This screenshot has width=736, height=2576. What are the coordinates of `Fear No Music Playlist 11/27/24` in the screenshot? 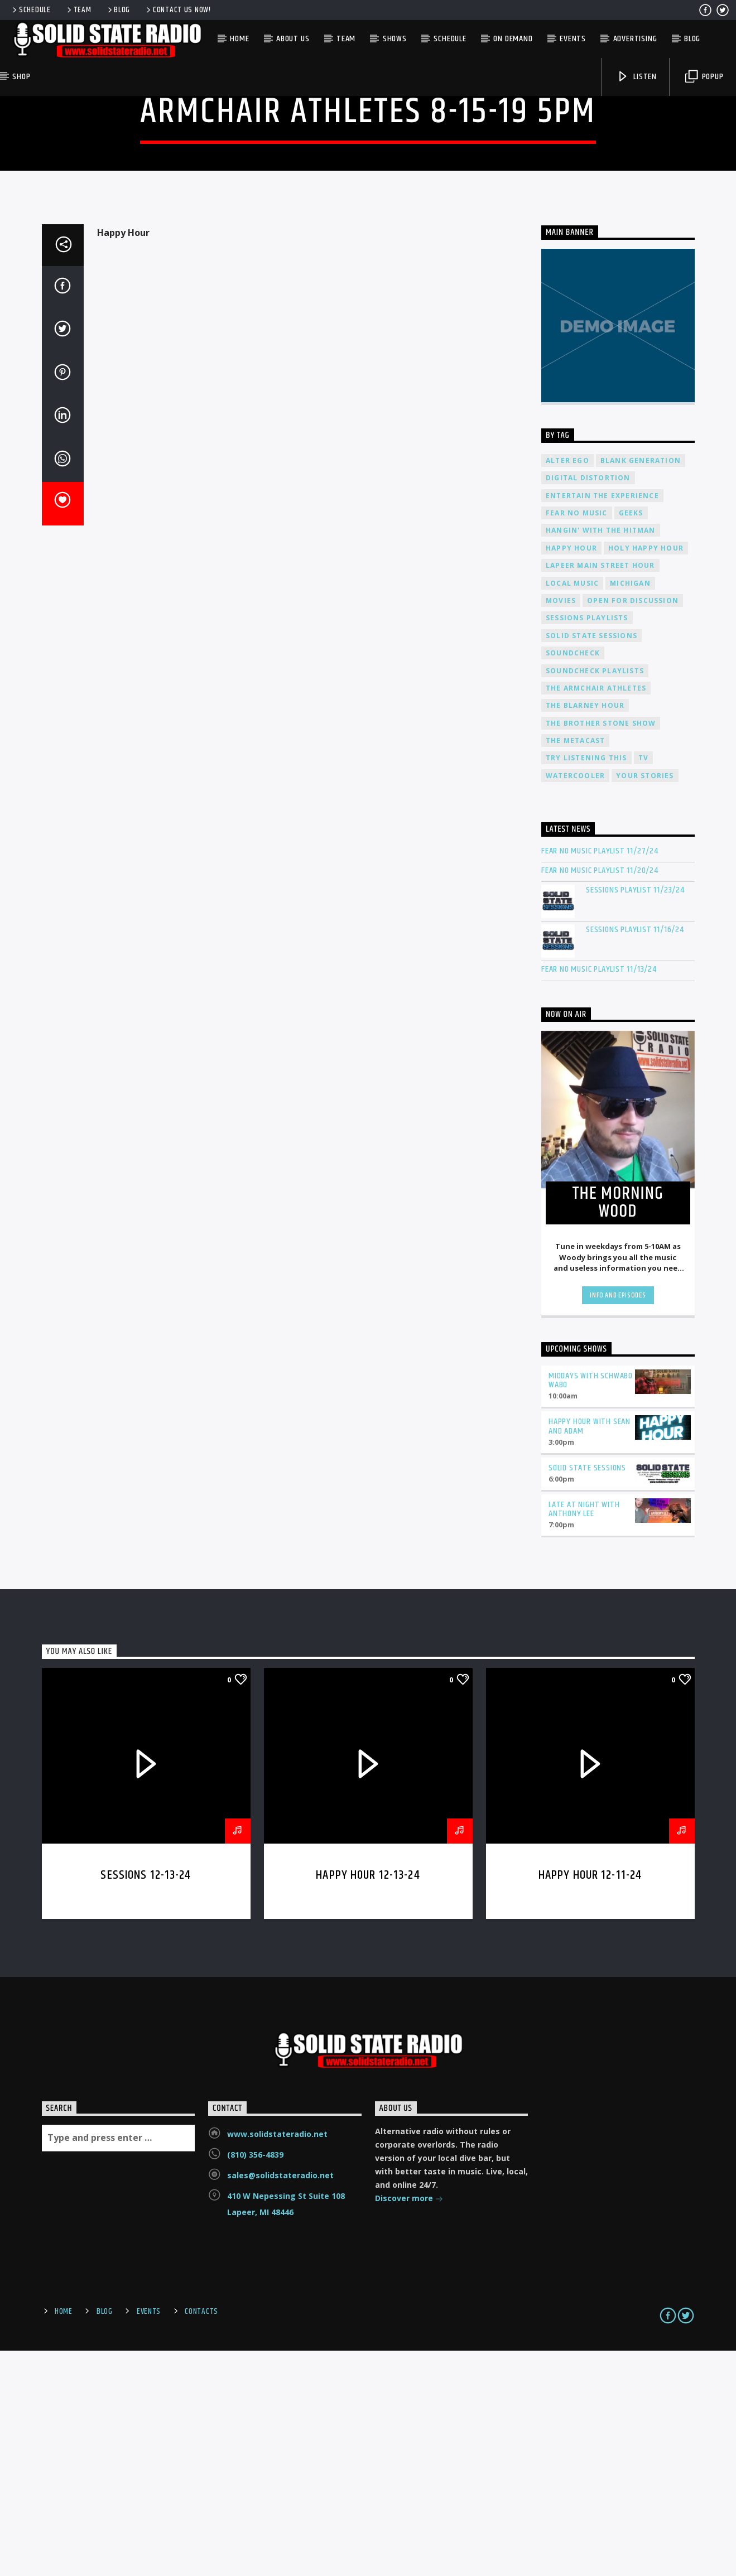 It's located at (599, 1076).